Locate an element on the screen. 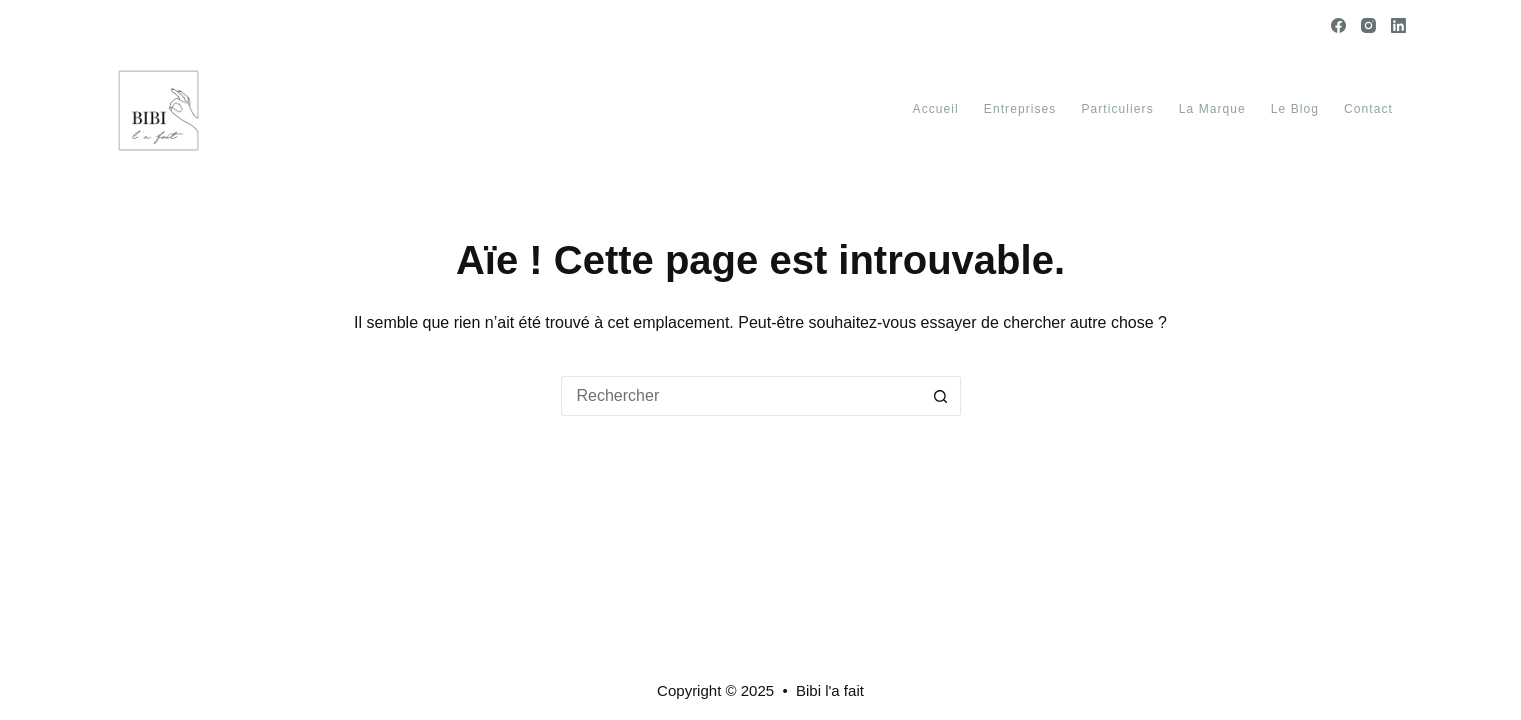 This screenshot has width=1521, height=720. [Instagram] is located at coordinates (1368, 25).